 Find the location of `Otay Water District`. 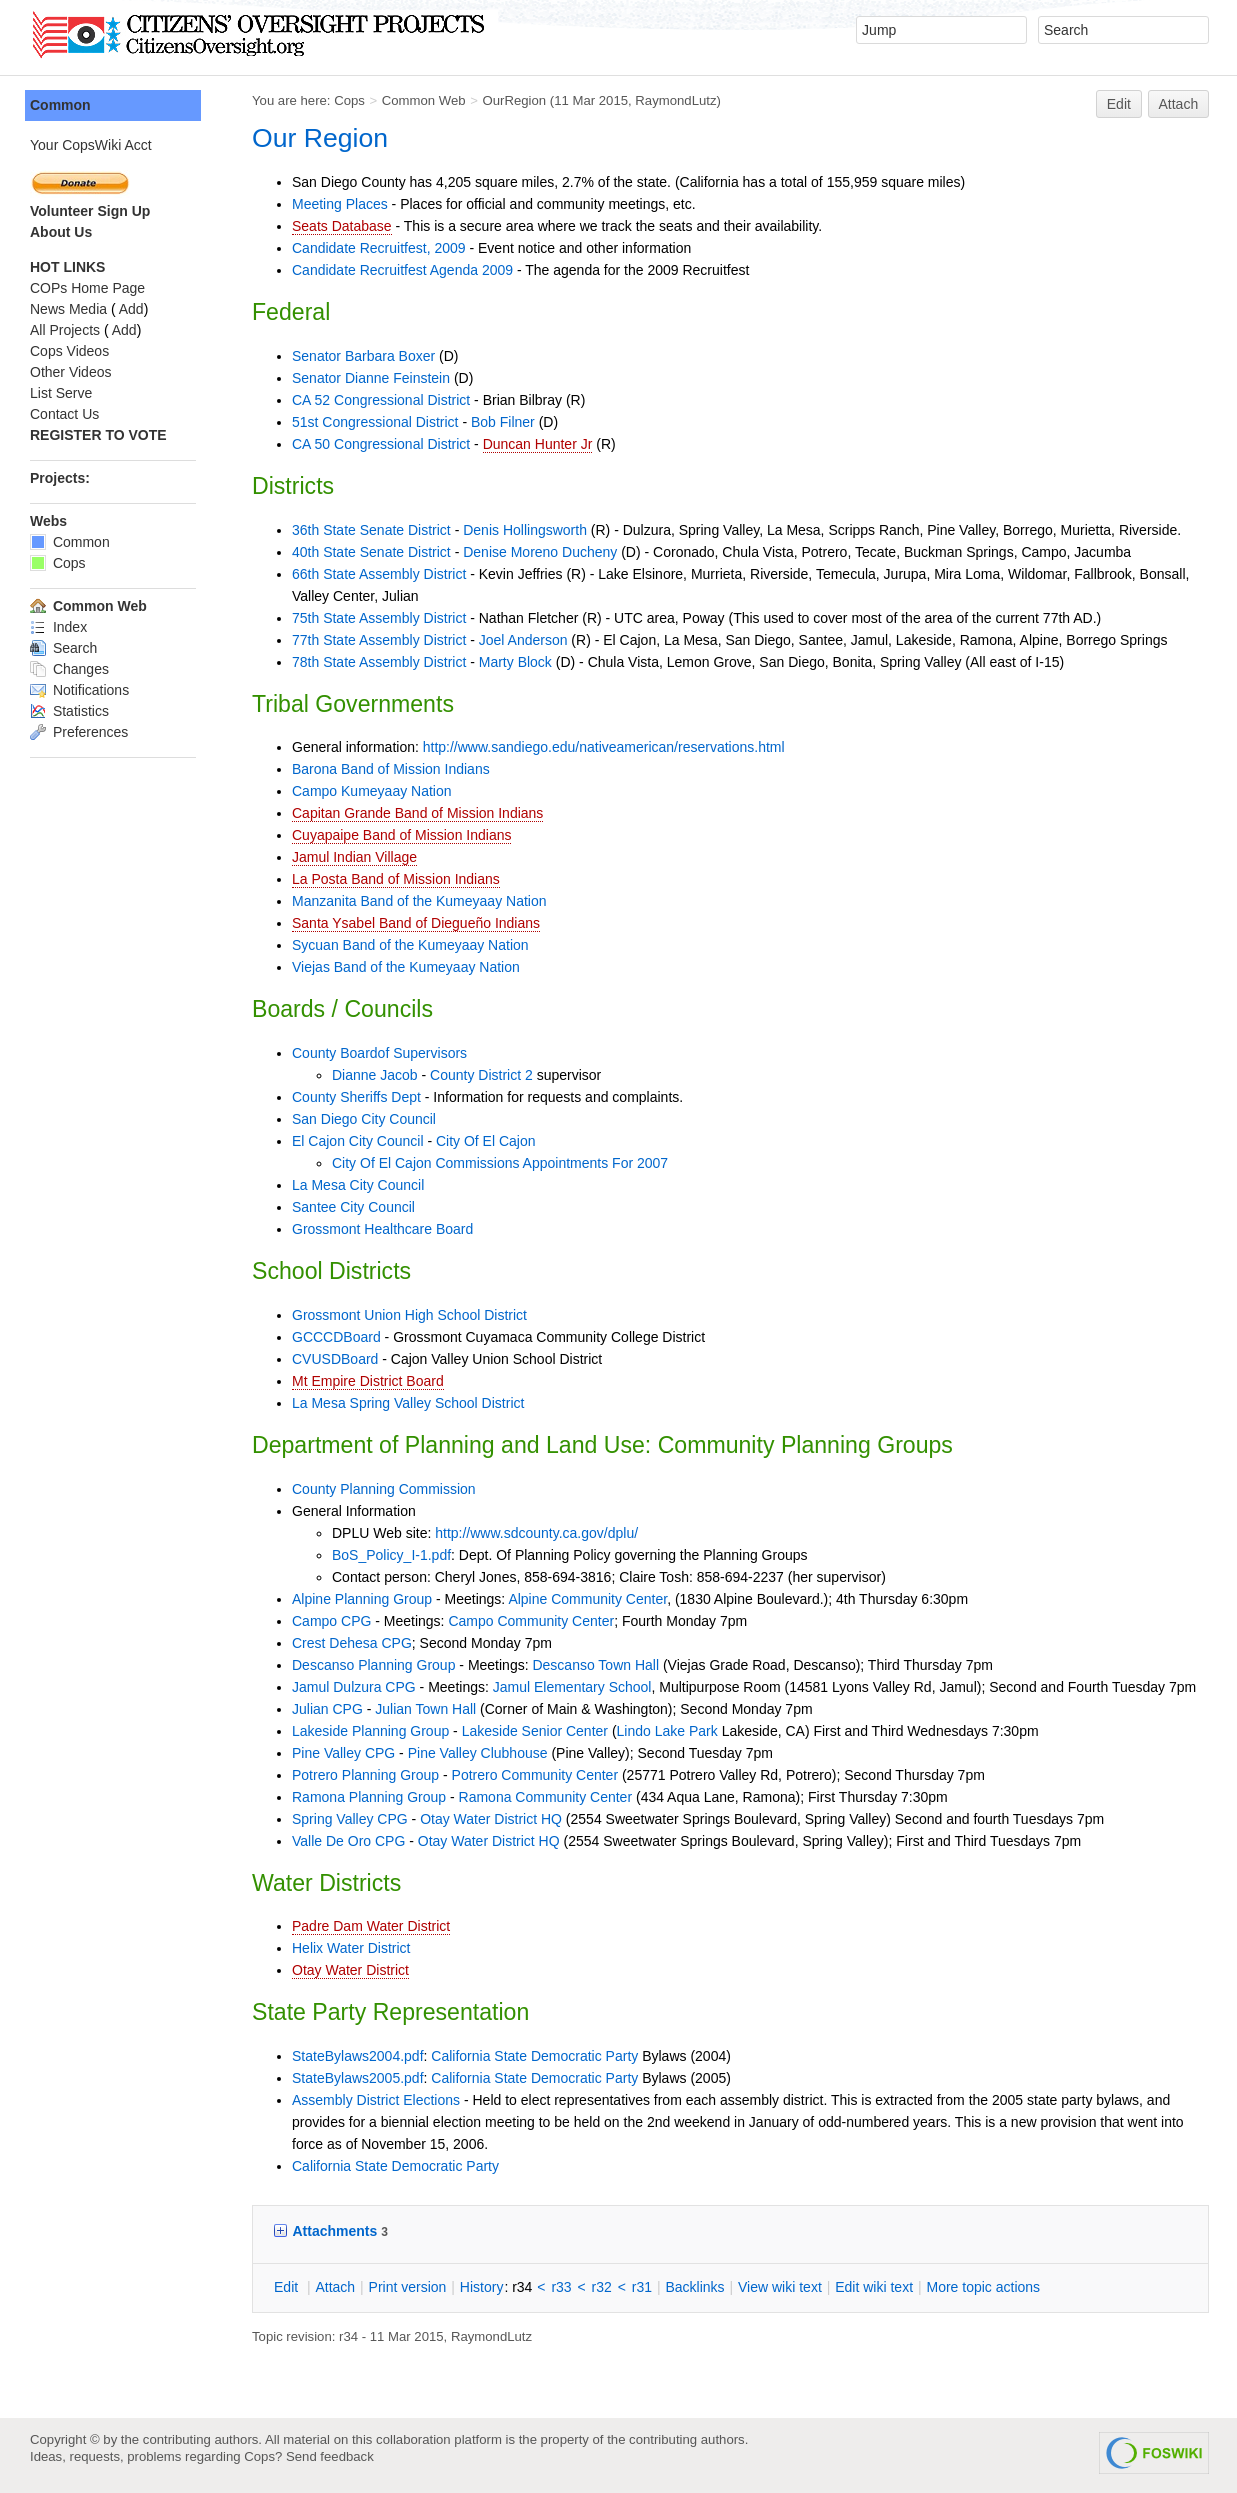

Otay Water District is located at coordinates (350, 1970).